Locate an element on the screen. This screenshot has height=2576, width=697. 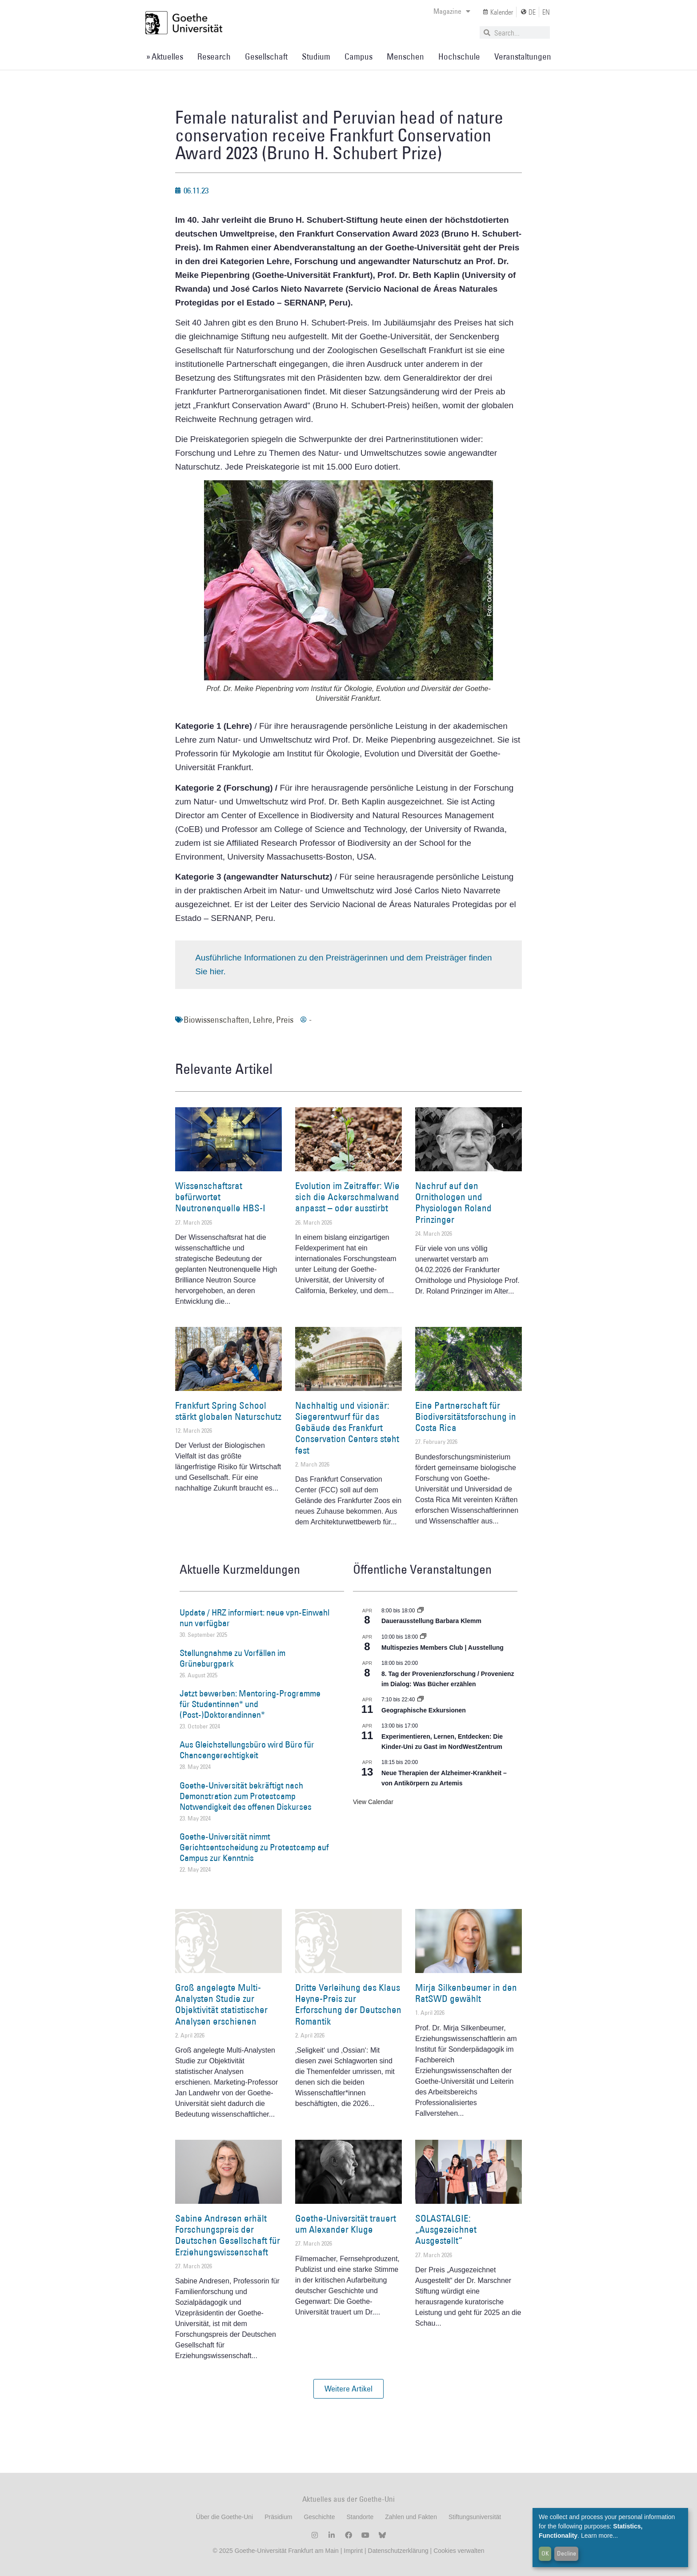
Magazine is located at coordinates (451, 11).